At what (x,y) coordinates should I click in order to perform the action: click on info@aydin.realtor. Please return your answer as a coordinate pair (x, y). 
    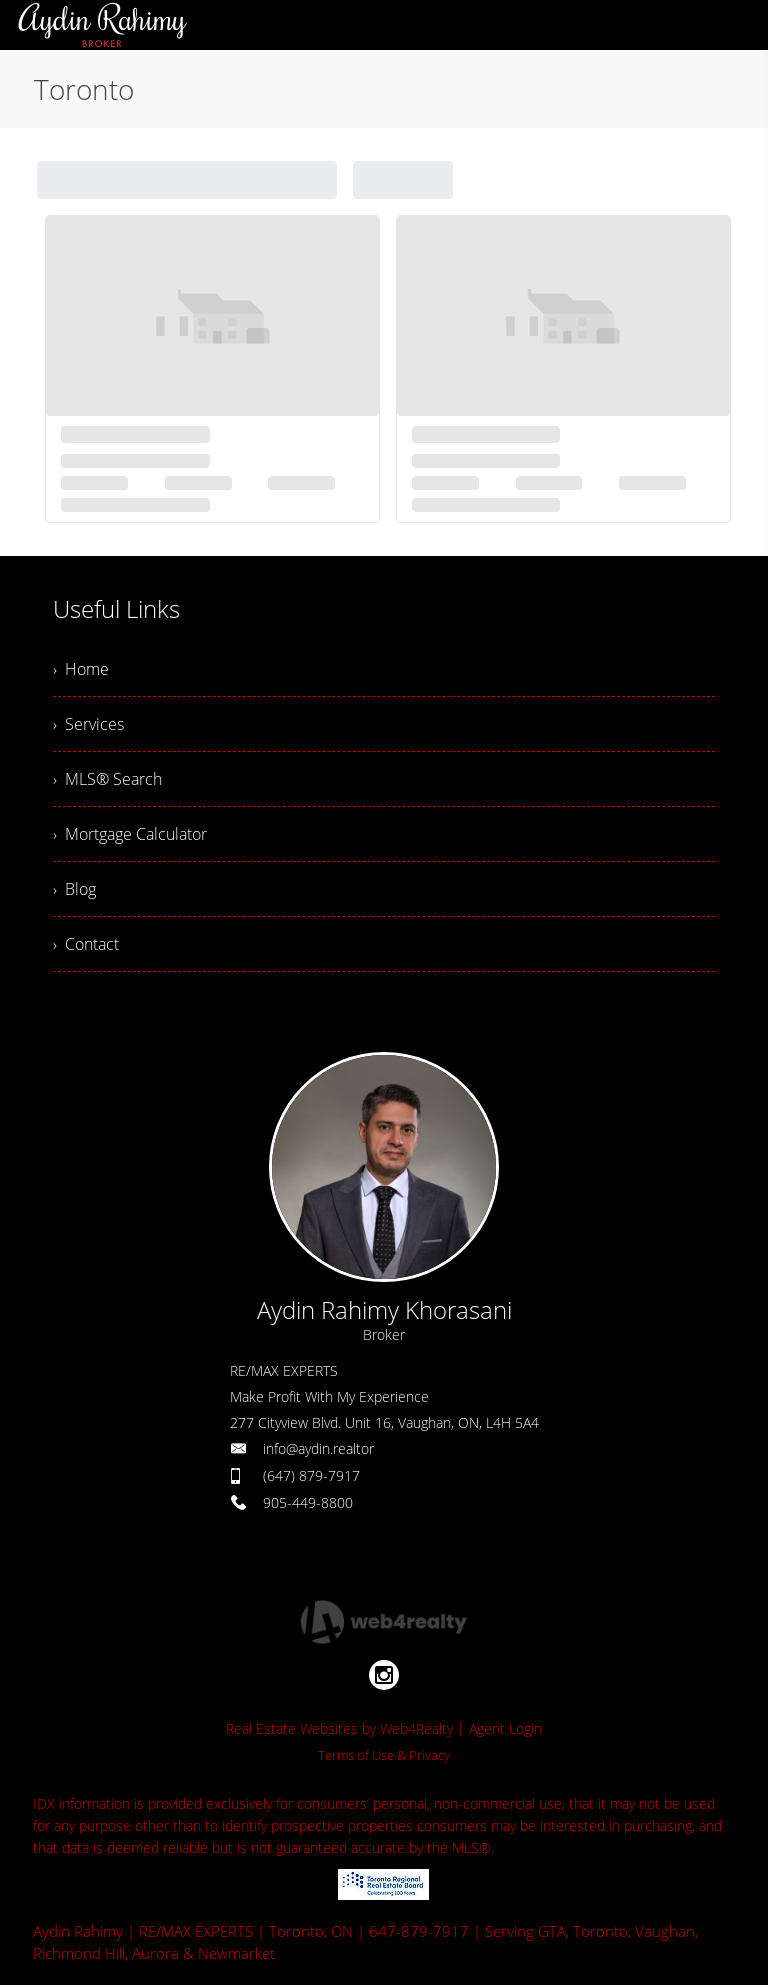
    Looking at the image, I should click on (318, 1448).